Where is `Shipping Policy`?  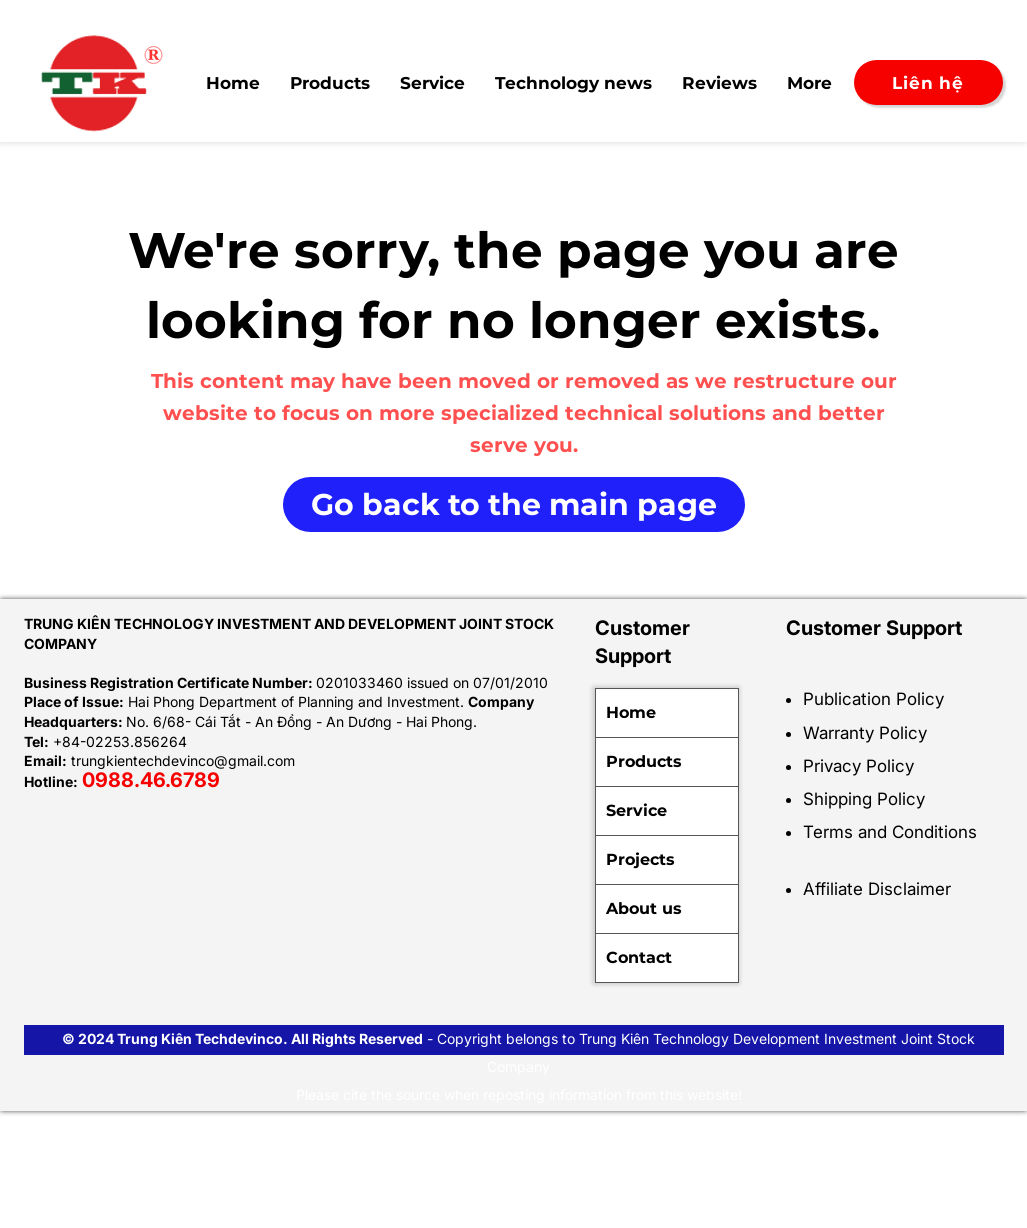 Shipping Policy is located at coordinates (864, 799).